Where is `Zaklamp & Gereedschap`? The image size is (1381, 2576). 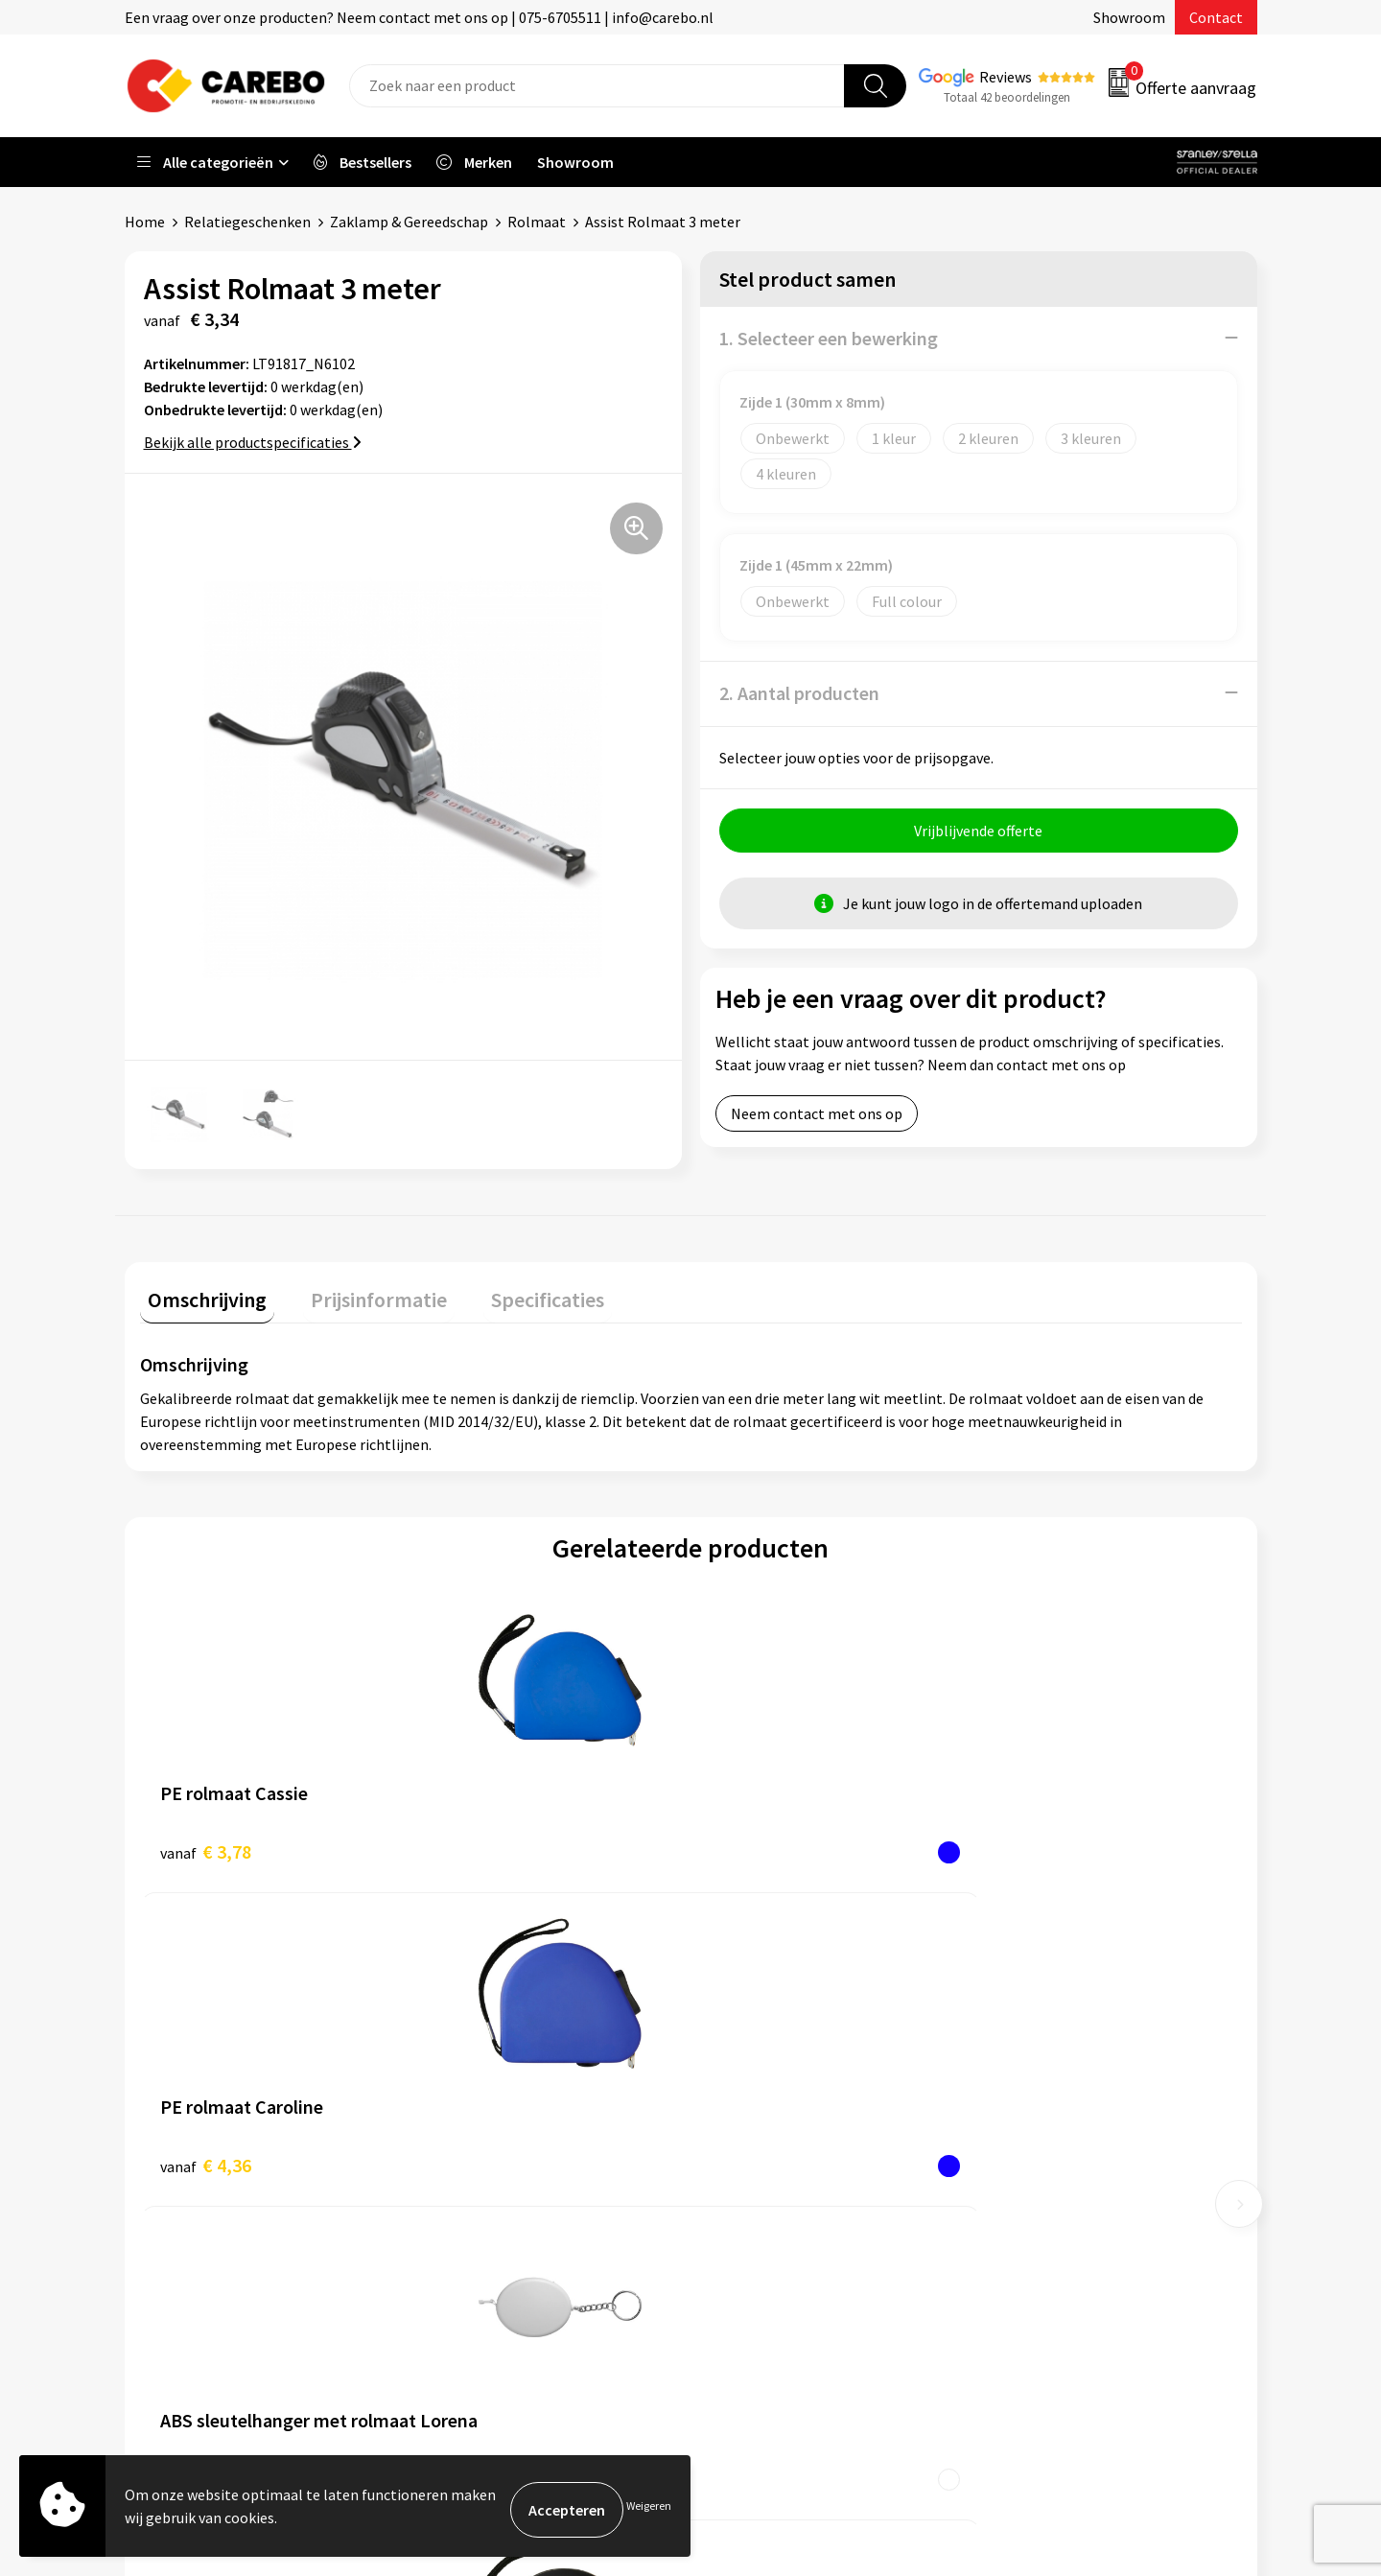 Zaklamp & Gereedschap is located at coordinates (409, 221).